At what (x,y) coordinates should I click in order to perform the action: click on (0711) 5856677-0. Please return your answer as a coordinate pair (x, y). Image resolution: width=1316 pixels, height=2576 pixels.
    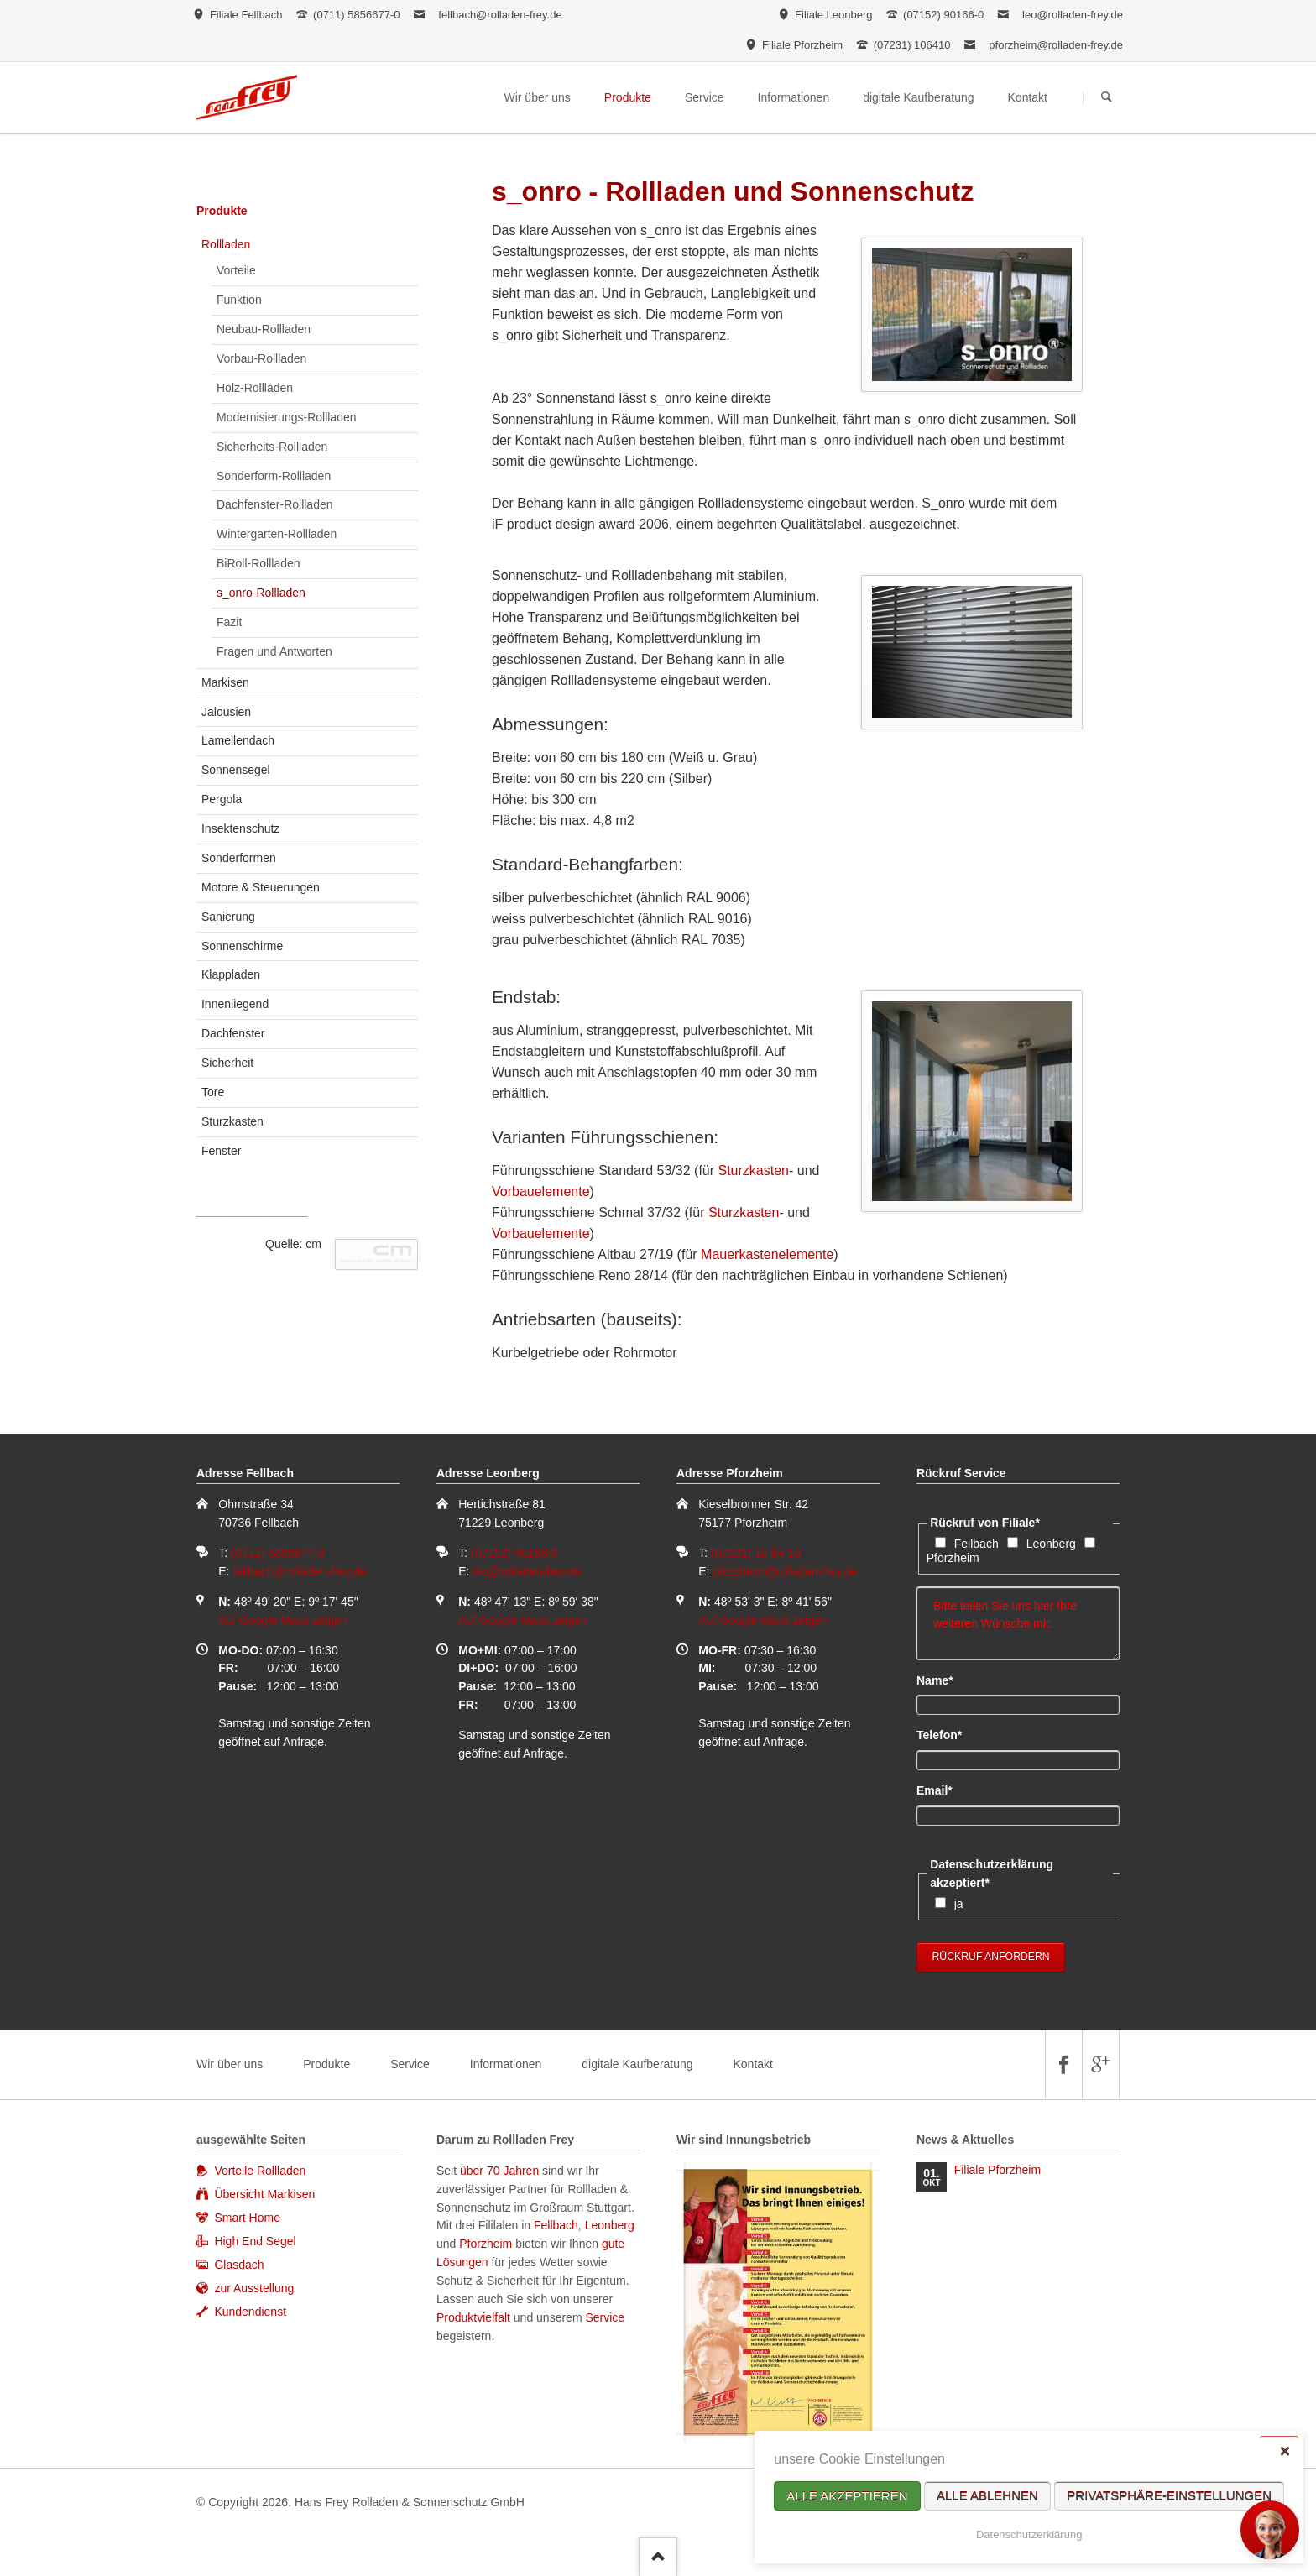
    Looking at the image, I should click on (277, 1553).